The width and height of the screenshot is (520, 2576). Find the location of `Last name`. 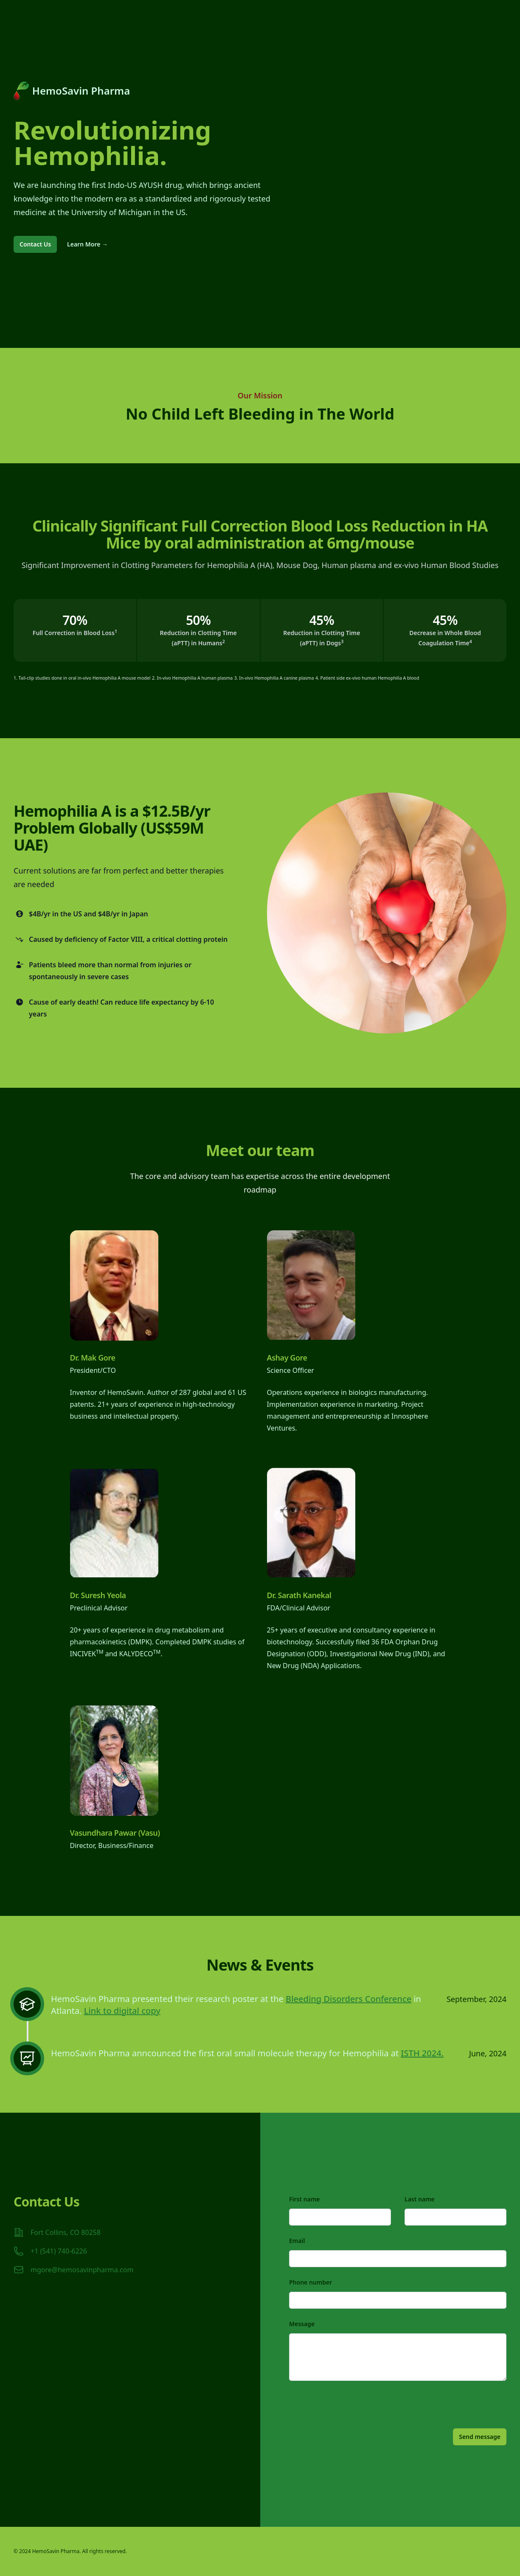

Last name is located at coordinates (420, 2199).